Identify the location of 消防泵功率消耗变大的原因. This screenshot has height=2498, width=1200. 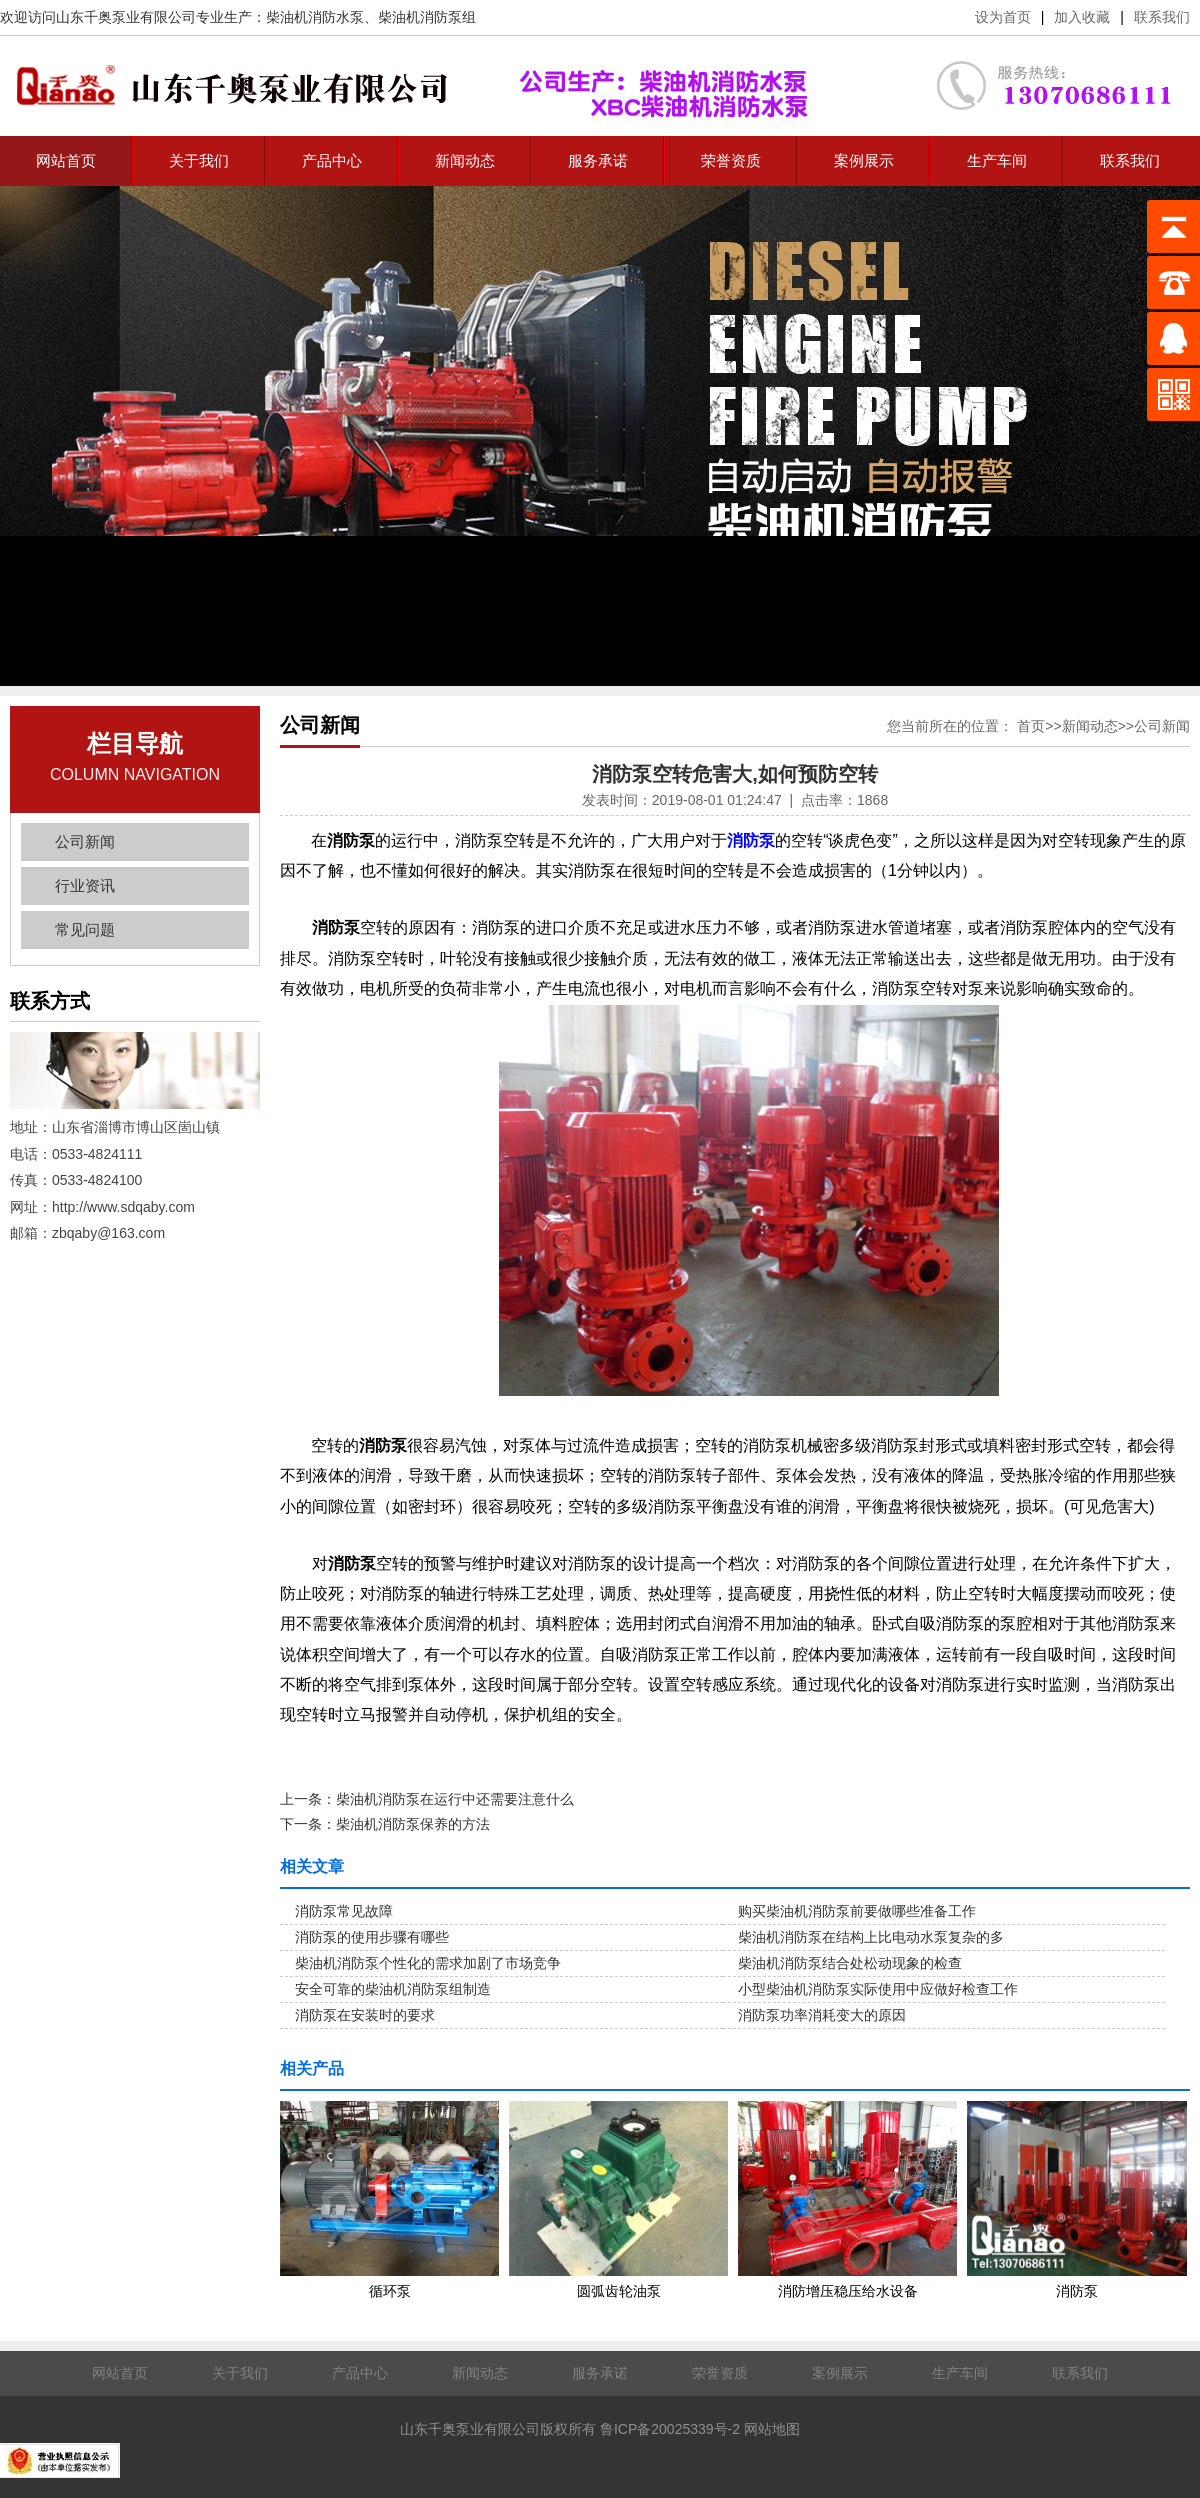
(822, 2015).